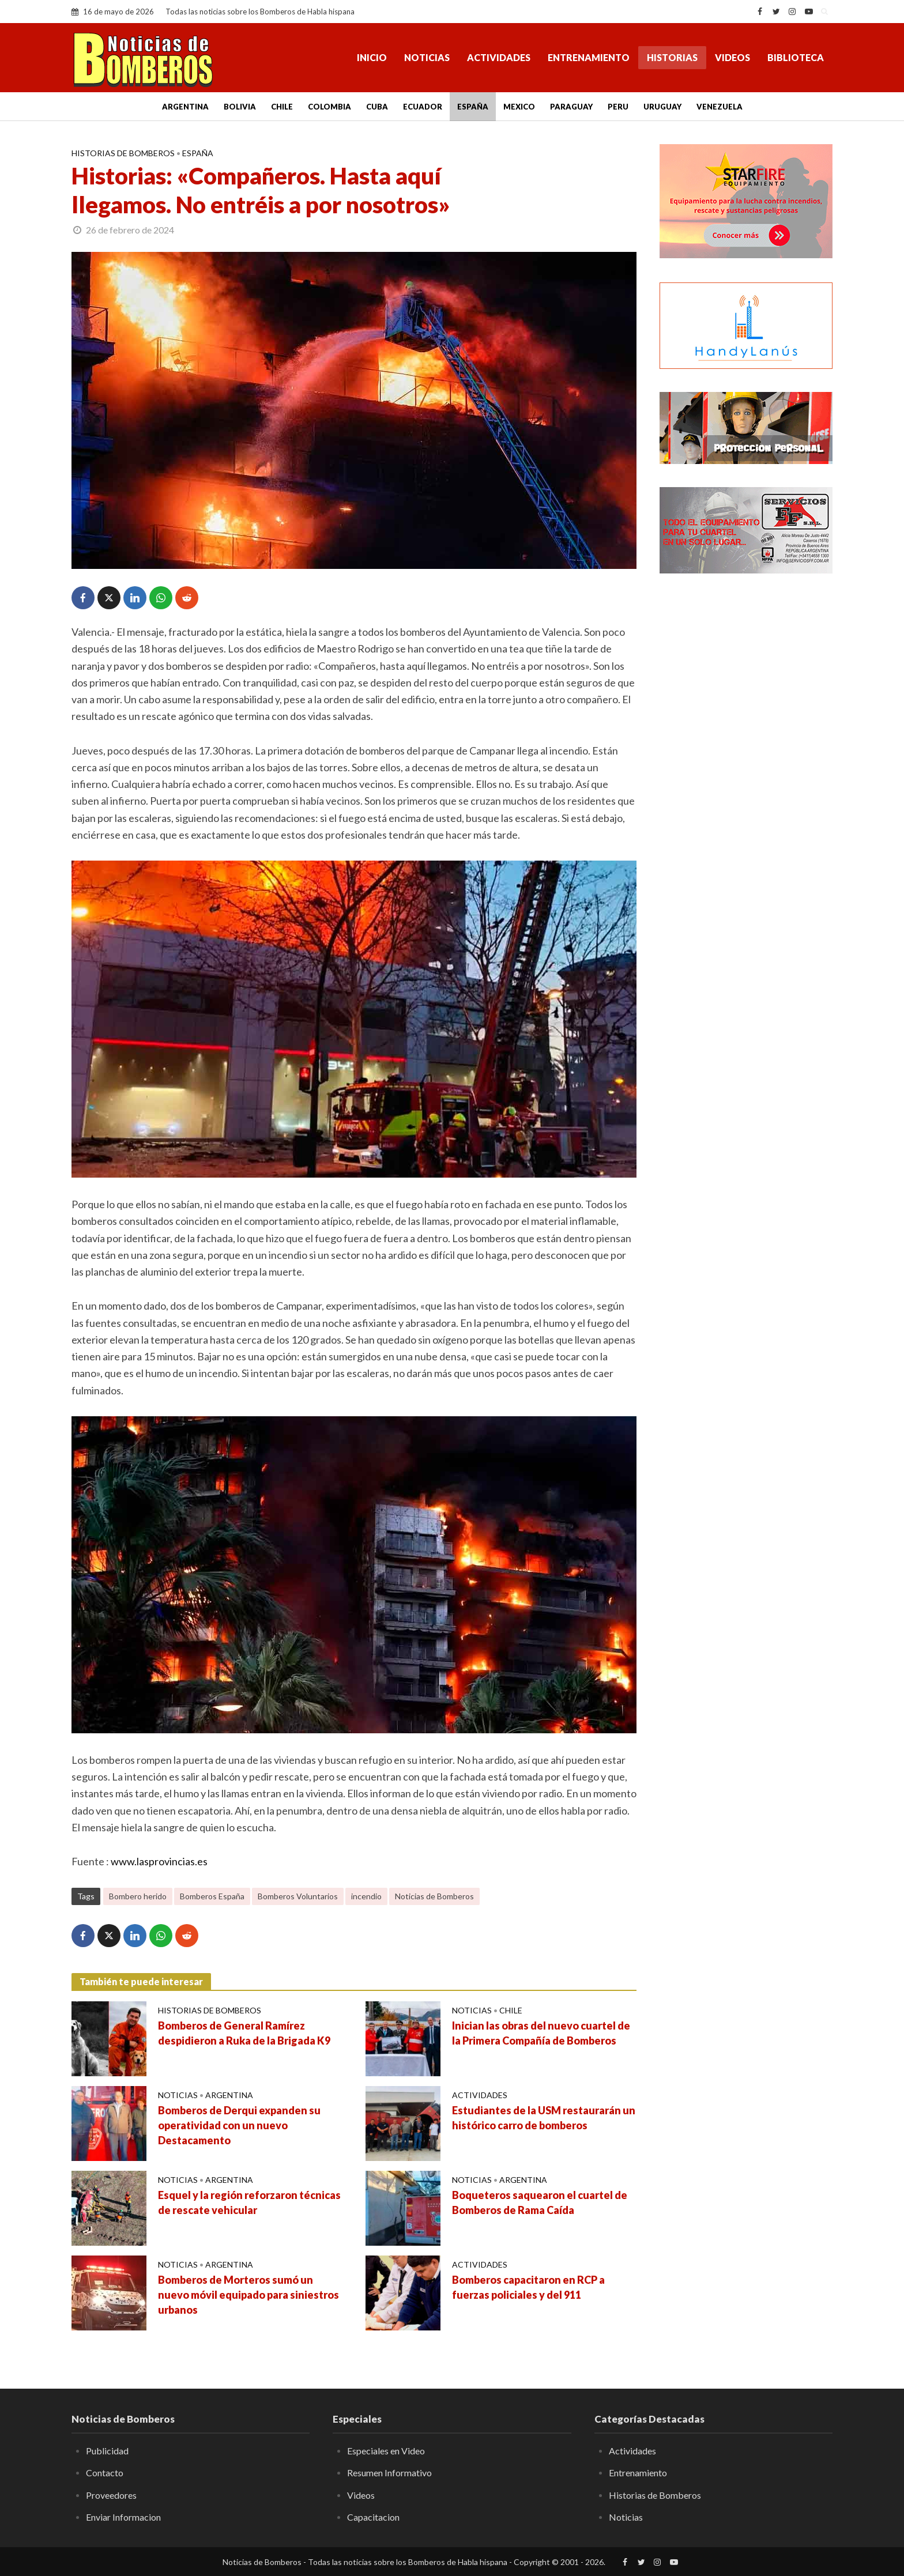 Image resolution: width=904 pixels, height=2576 pixels. What do you see at coordinates (732, 57) in the screenshot?
I see `Videos` at bounding box center [732, 57].